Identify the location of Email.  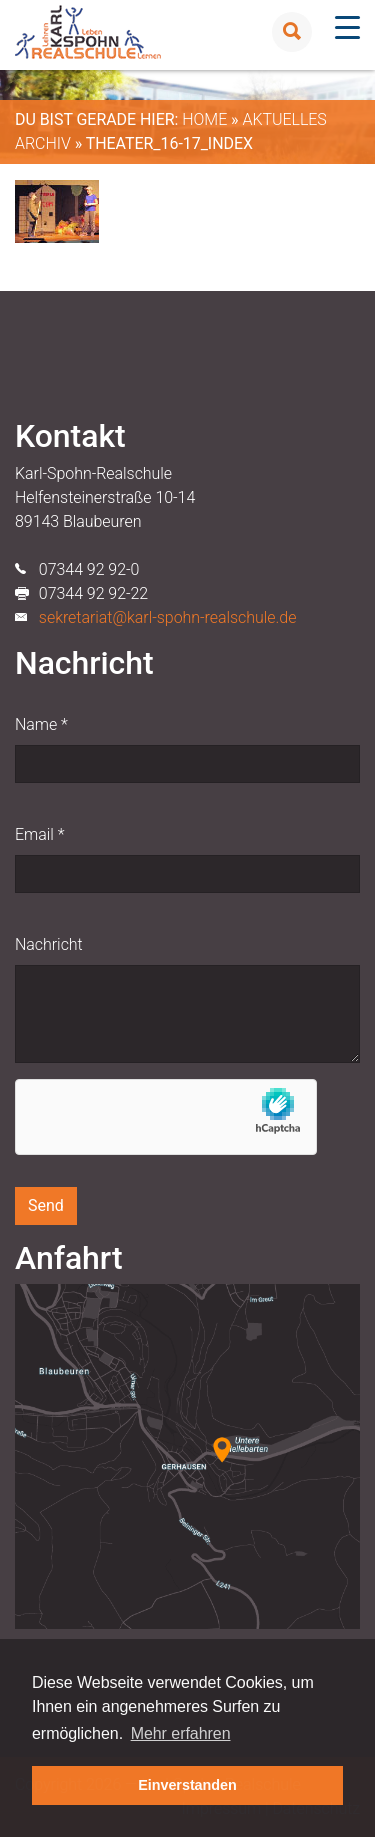
(39, 834).